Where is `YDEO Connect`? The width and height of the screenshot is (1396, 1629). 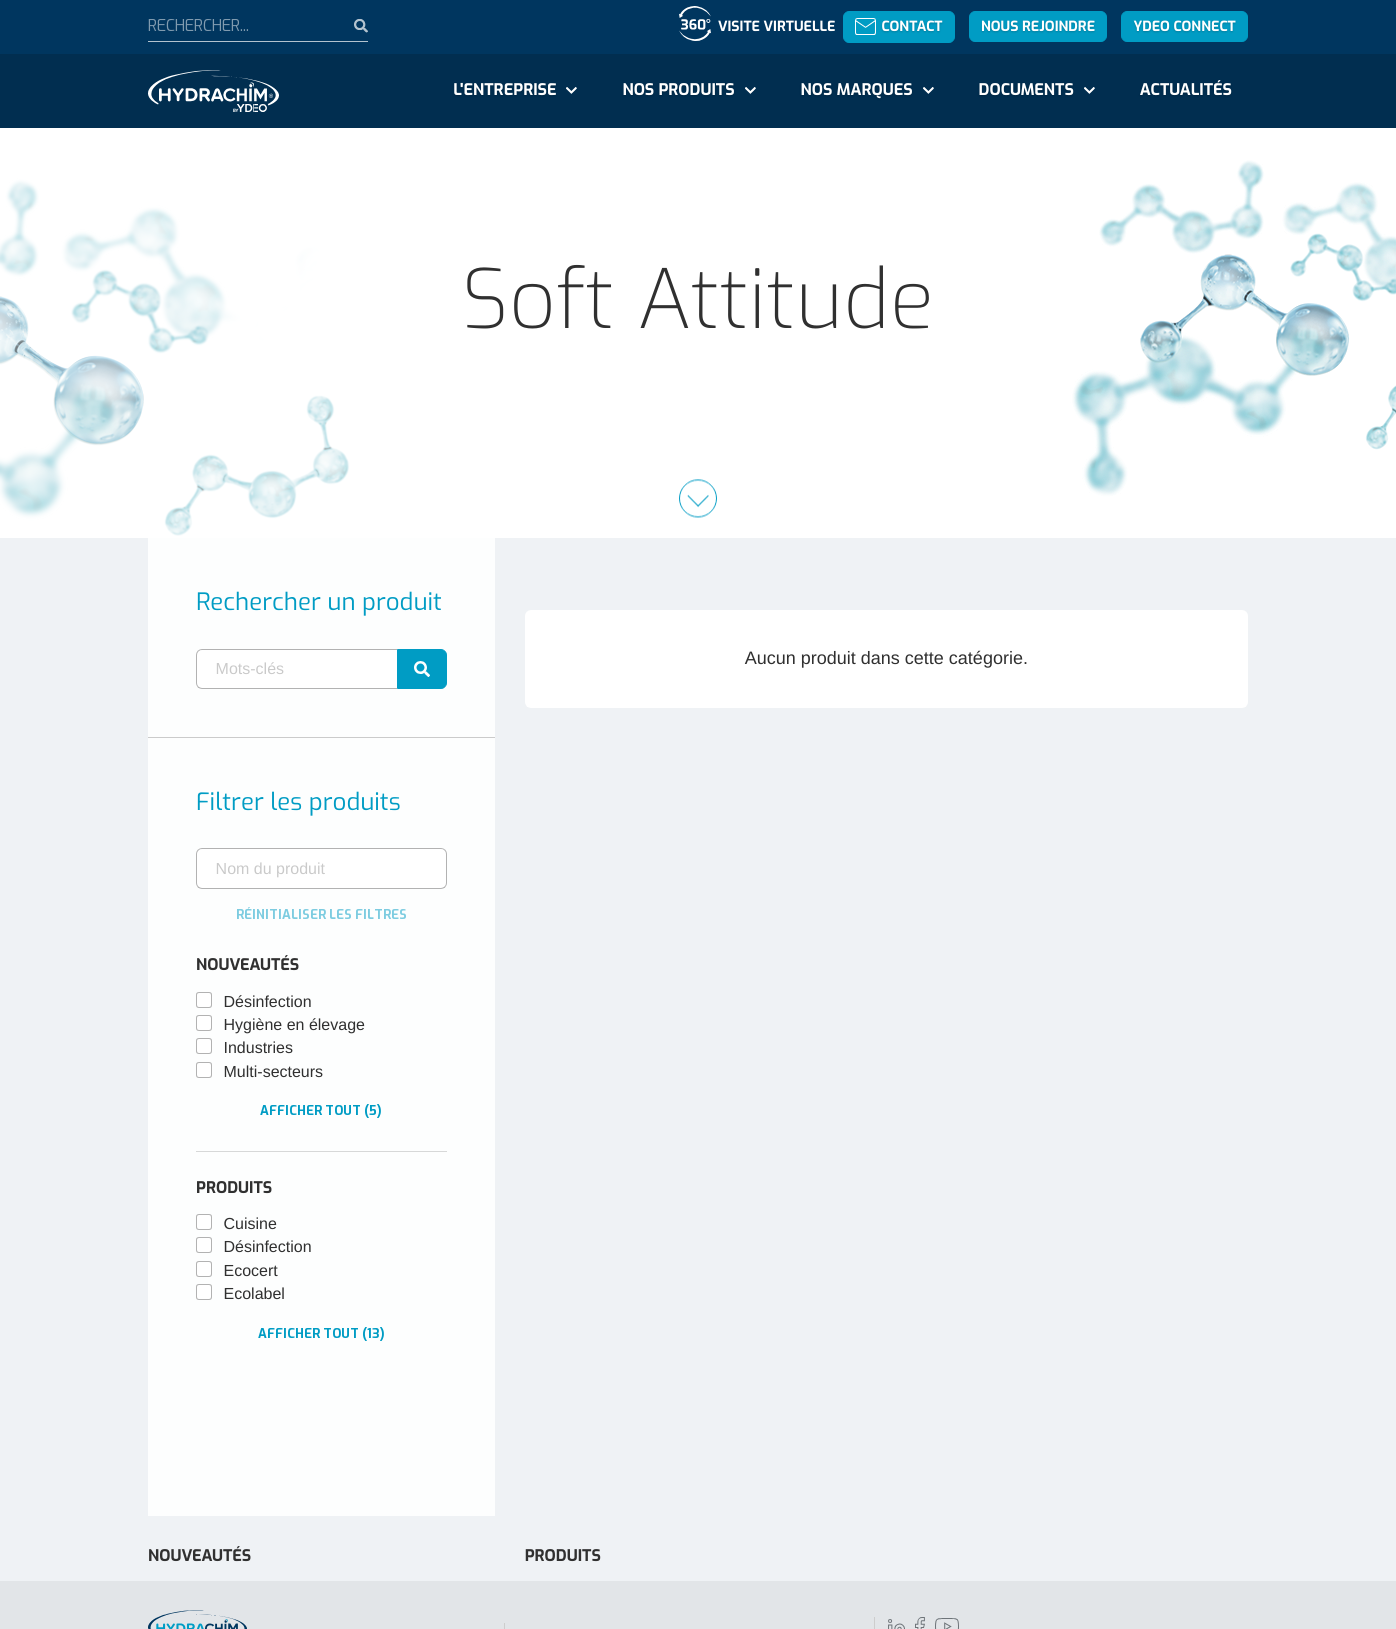 YDEO Connect is located at coordinates (1184, 26).